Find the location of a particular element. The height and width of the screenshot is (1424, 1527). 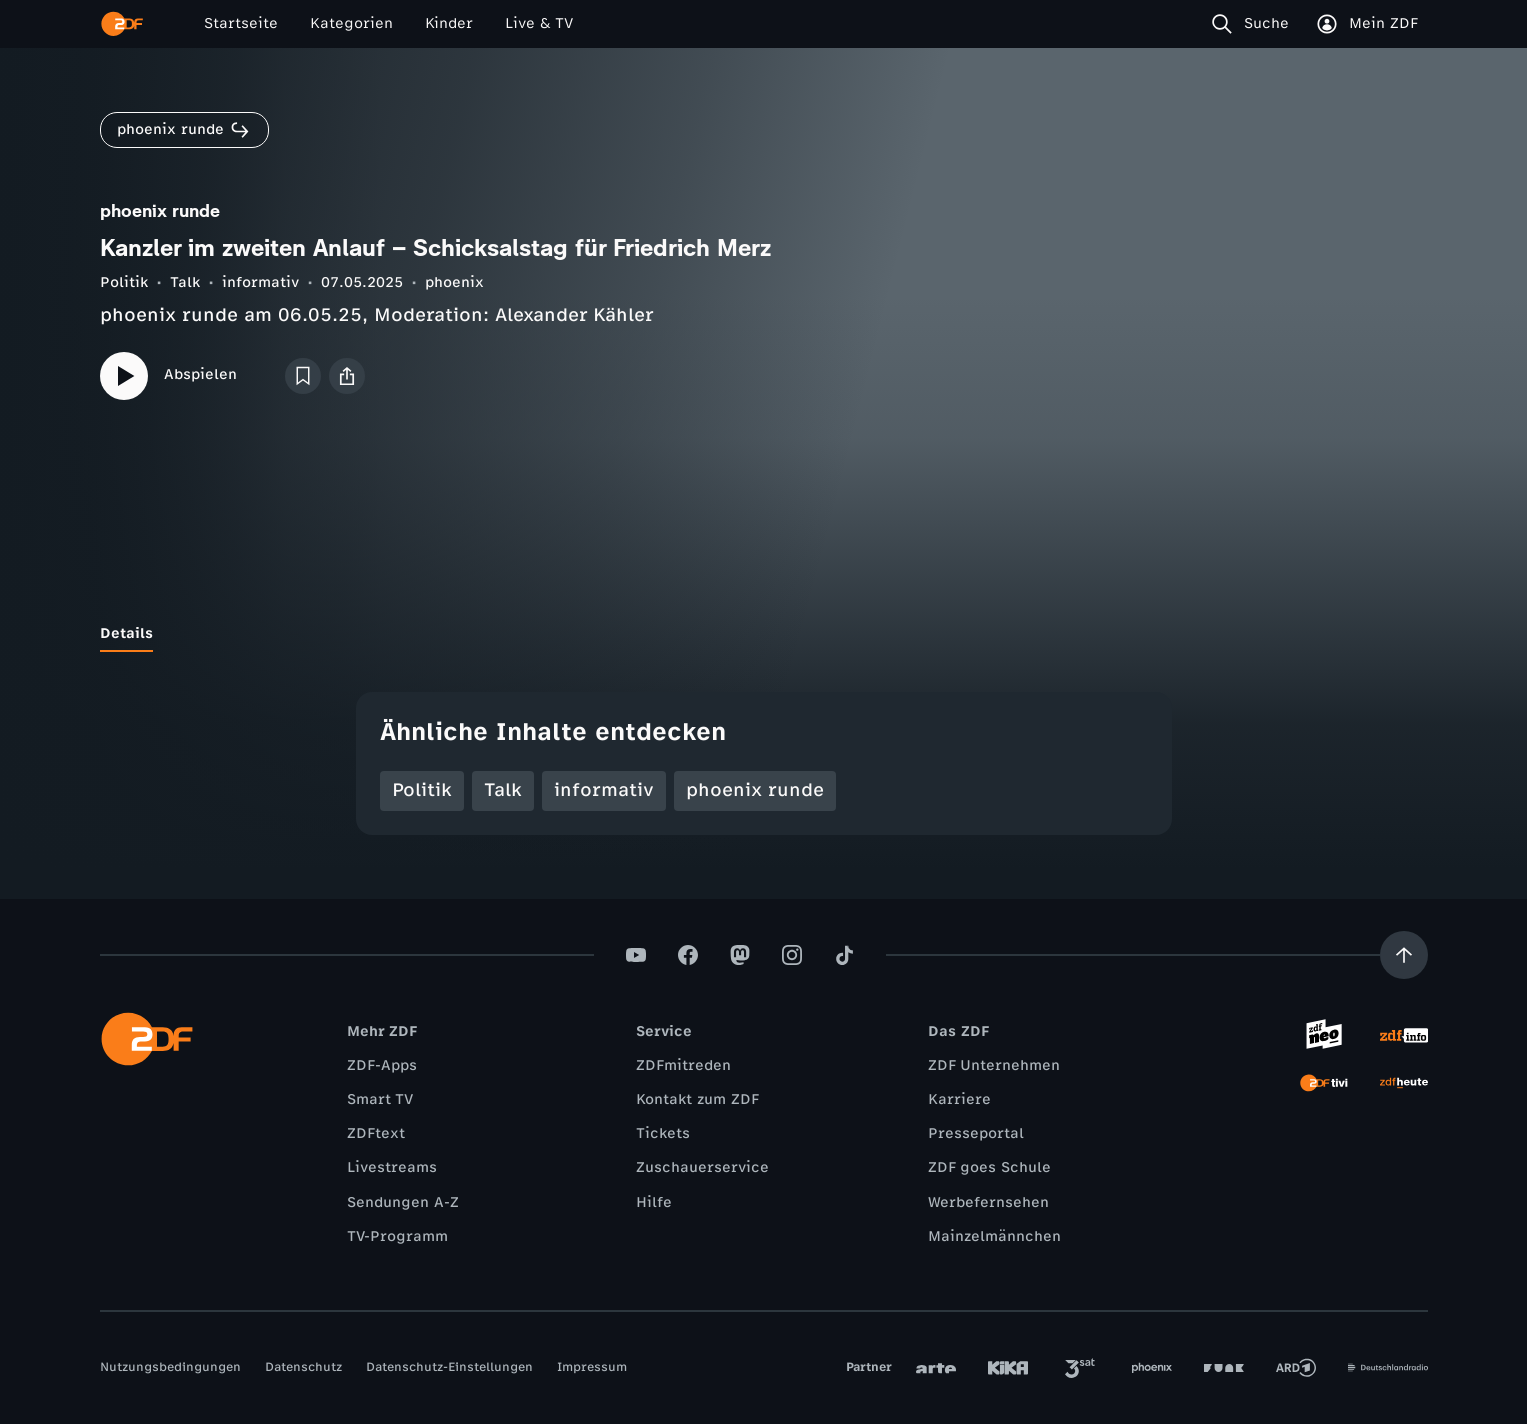

ZDF-Apps is located at coordinates (382, 1065).